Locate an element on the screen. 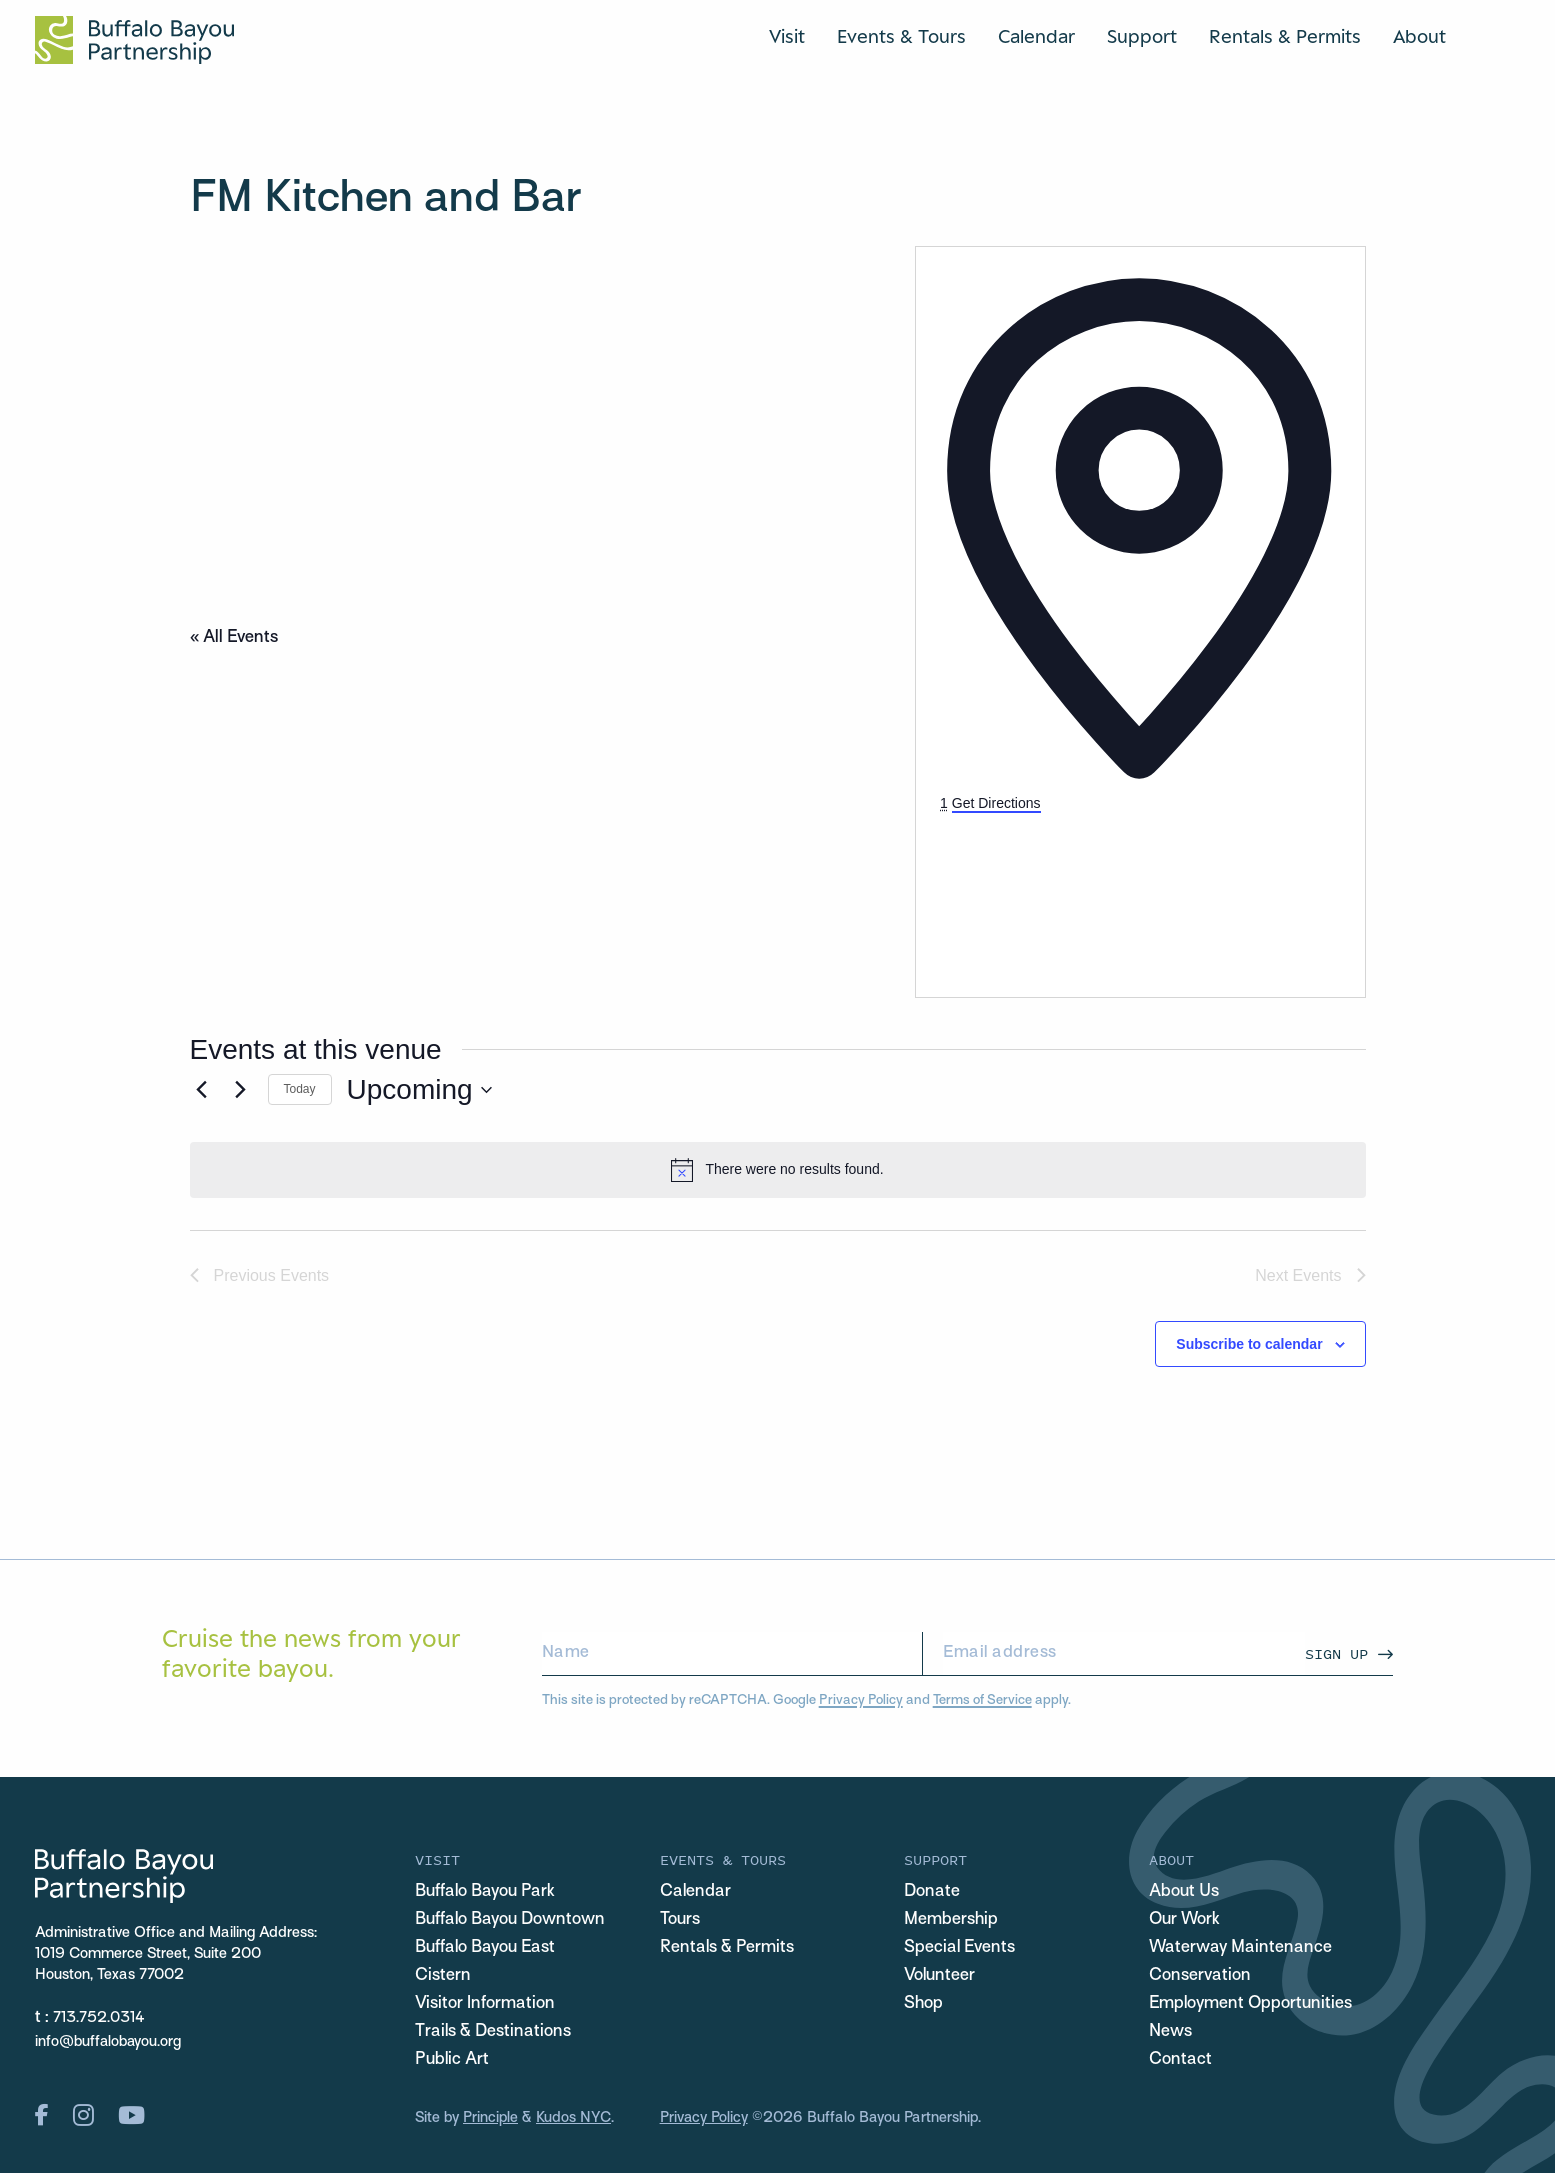 The height and width of the screenshot is (2174, 1555). Buffalo Bayou East is located at coordinates (485, 1949).